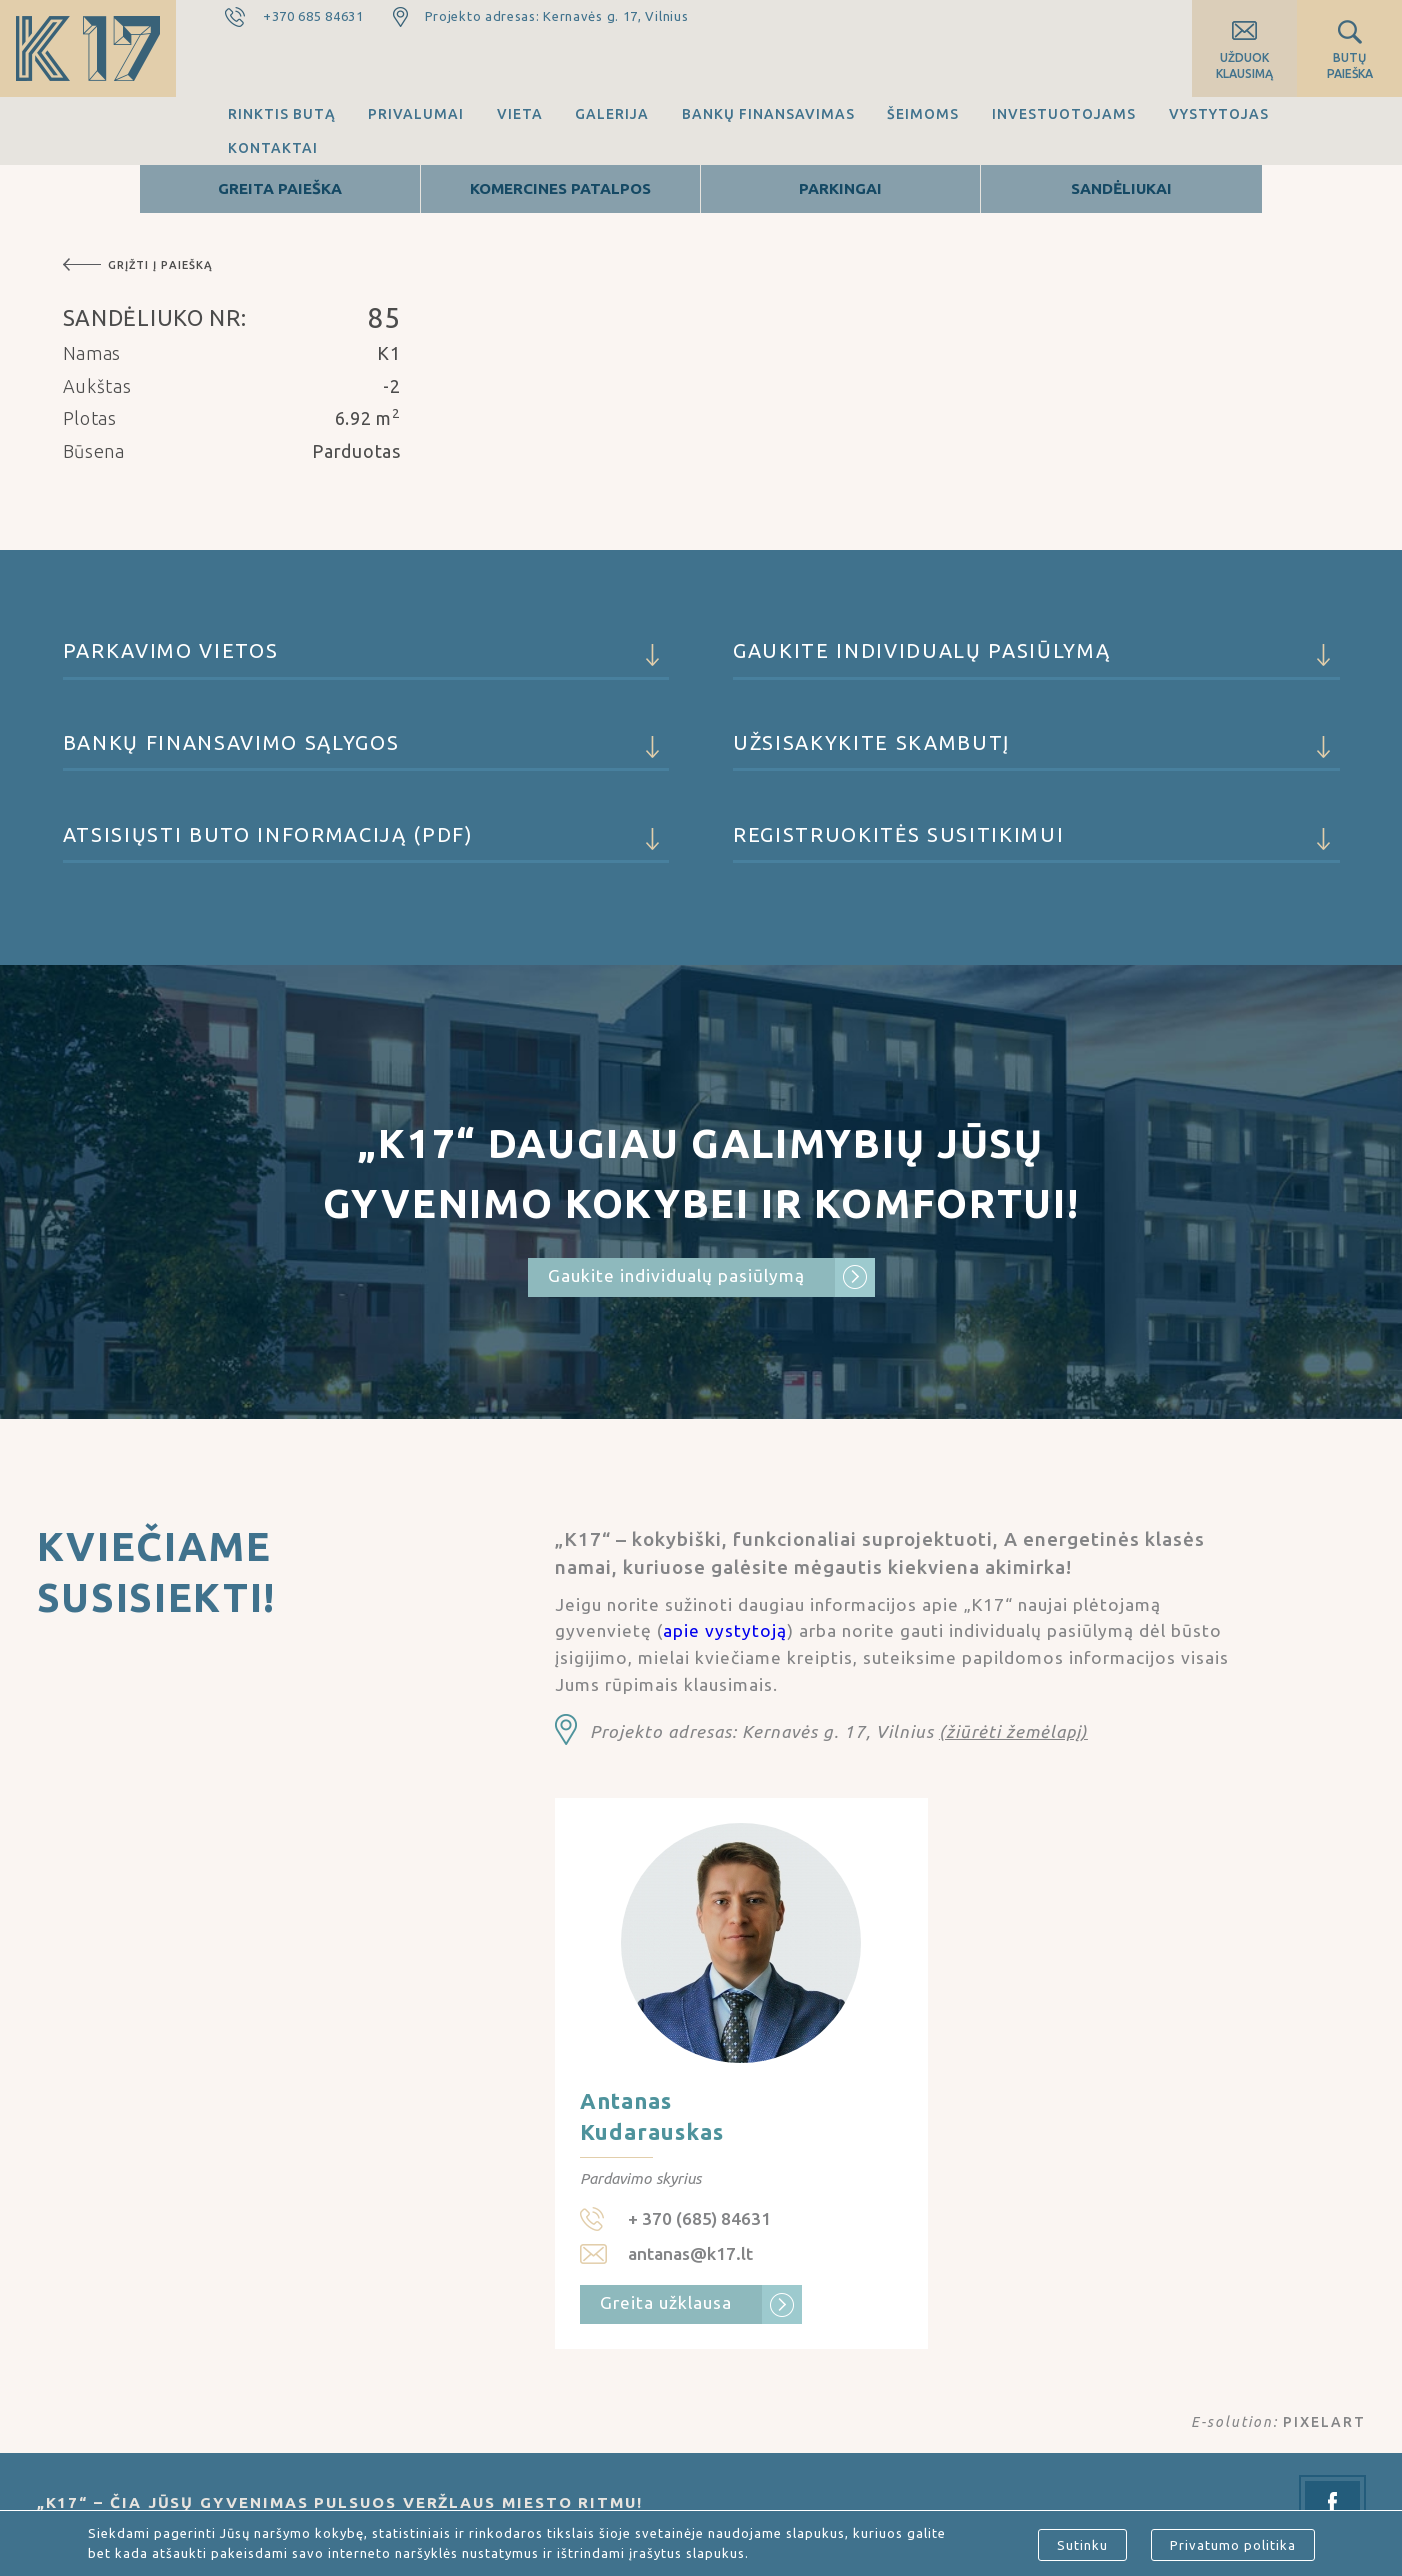  I want to click on Sandėliukai, so click(1121, 188).